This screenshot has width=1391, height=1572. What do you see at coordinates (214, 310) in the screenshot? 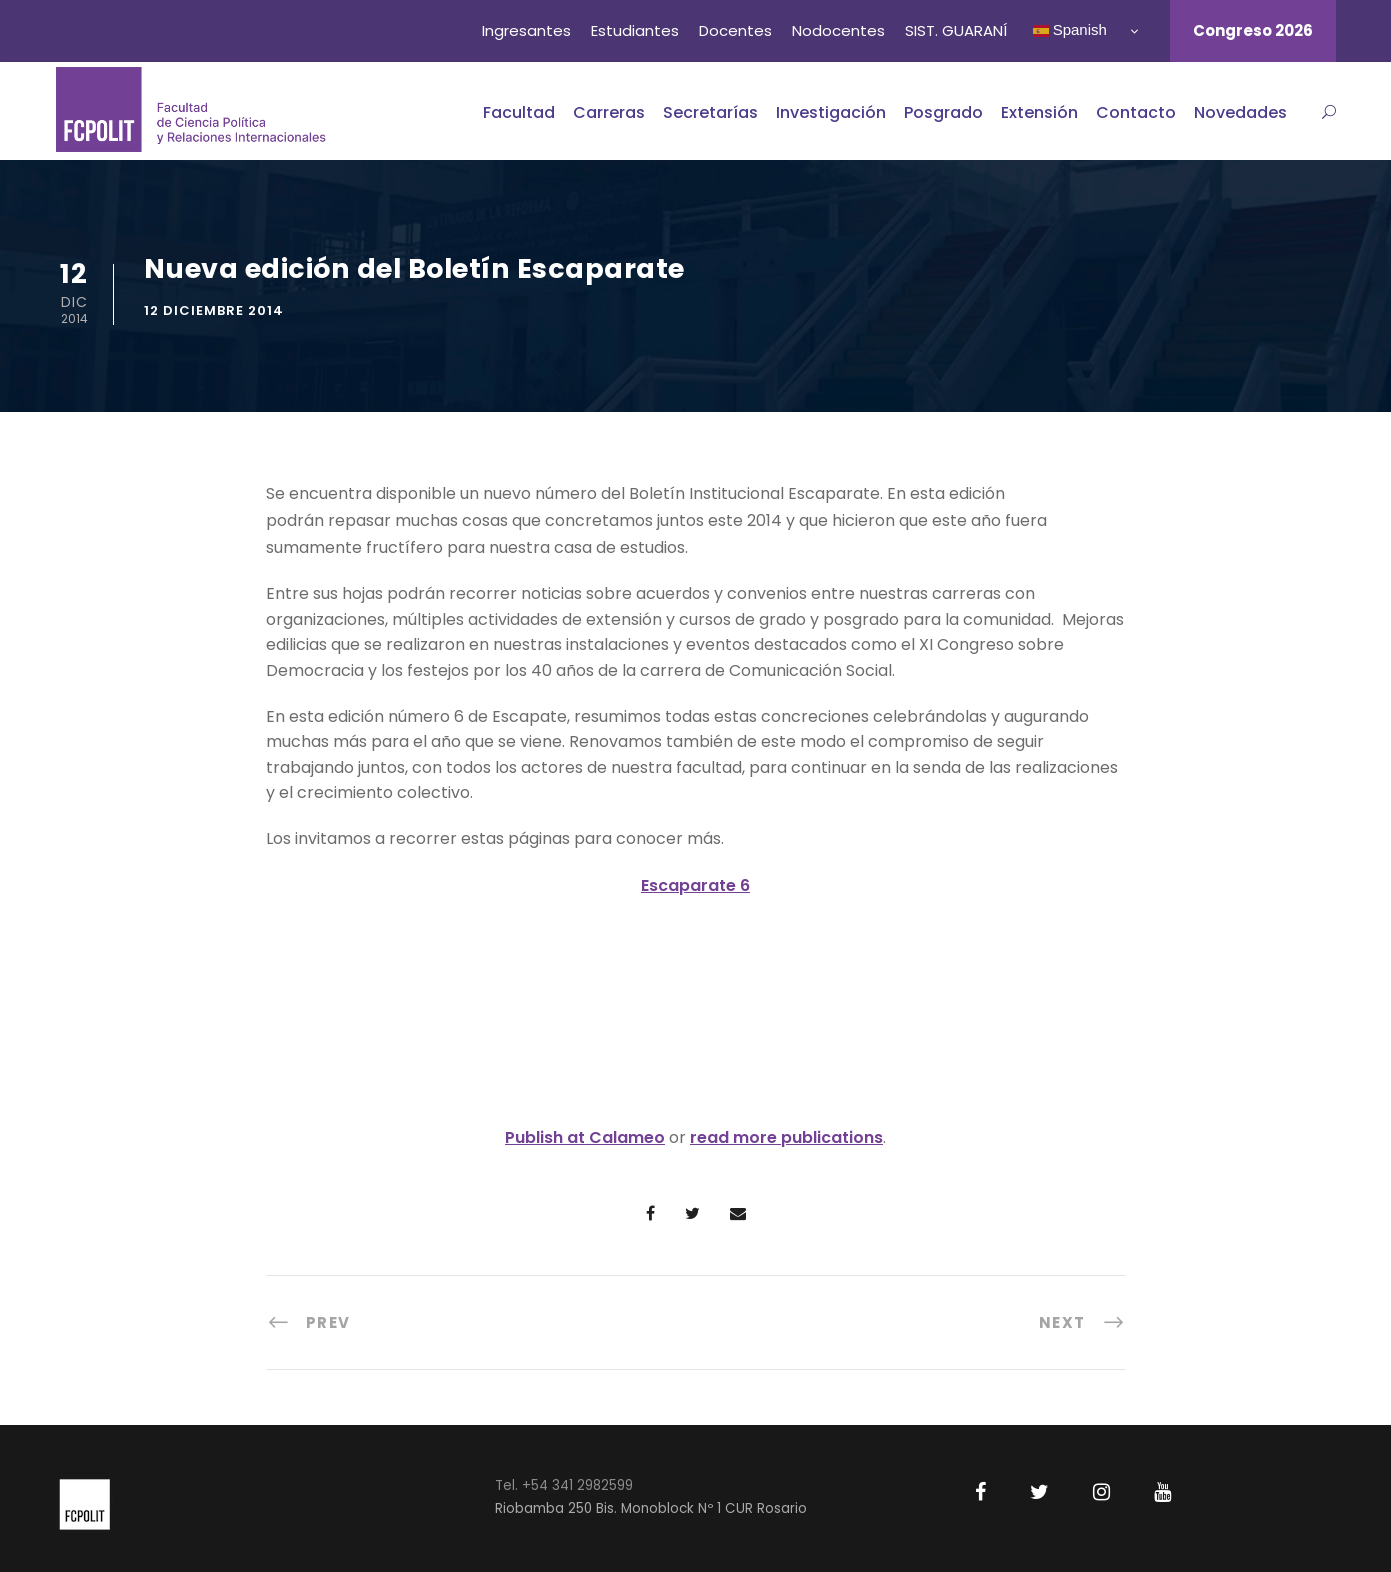
I see `12 diciembre 2014` at bounding box center [214, 310].